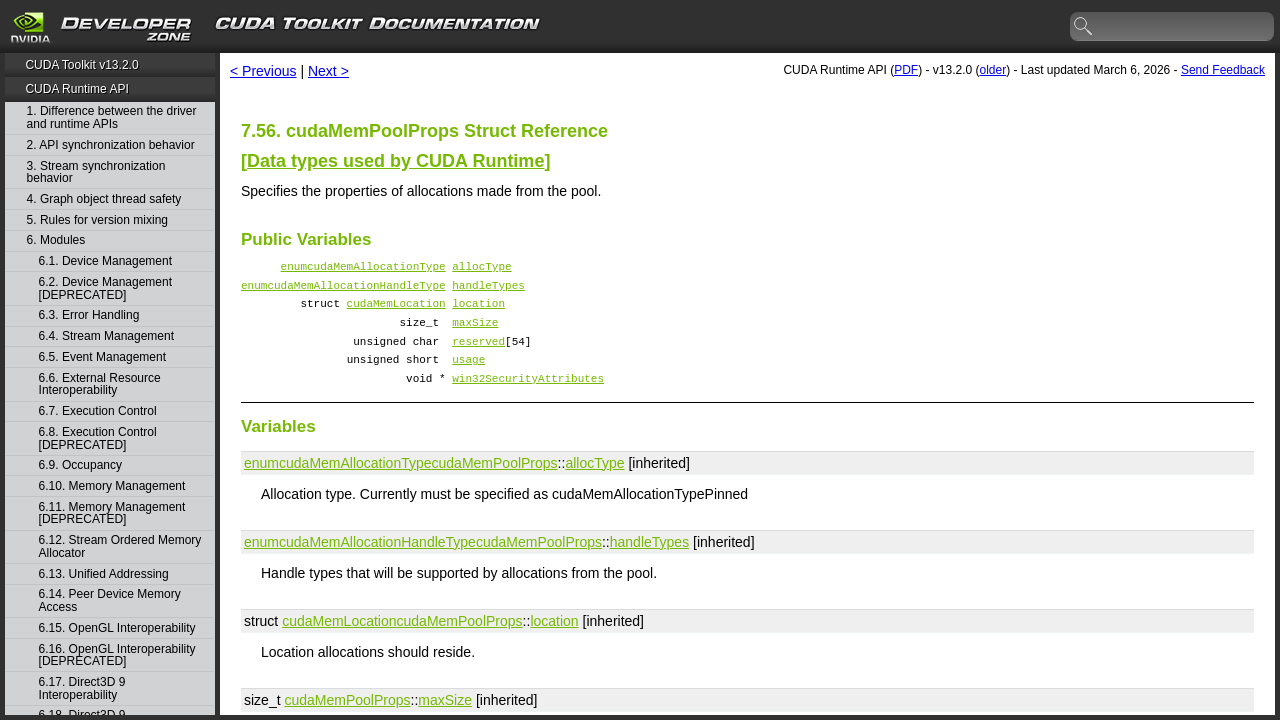 The image size is (1280, 720). Describe the element at coordinates (81, 65) in the screenshot. I see `CUDA Toolkit v13.2.0` at that location.